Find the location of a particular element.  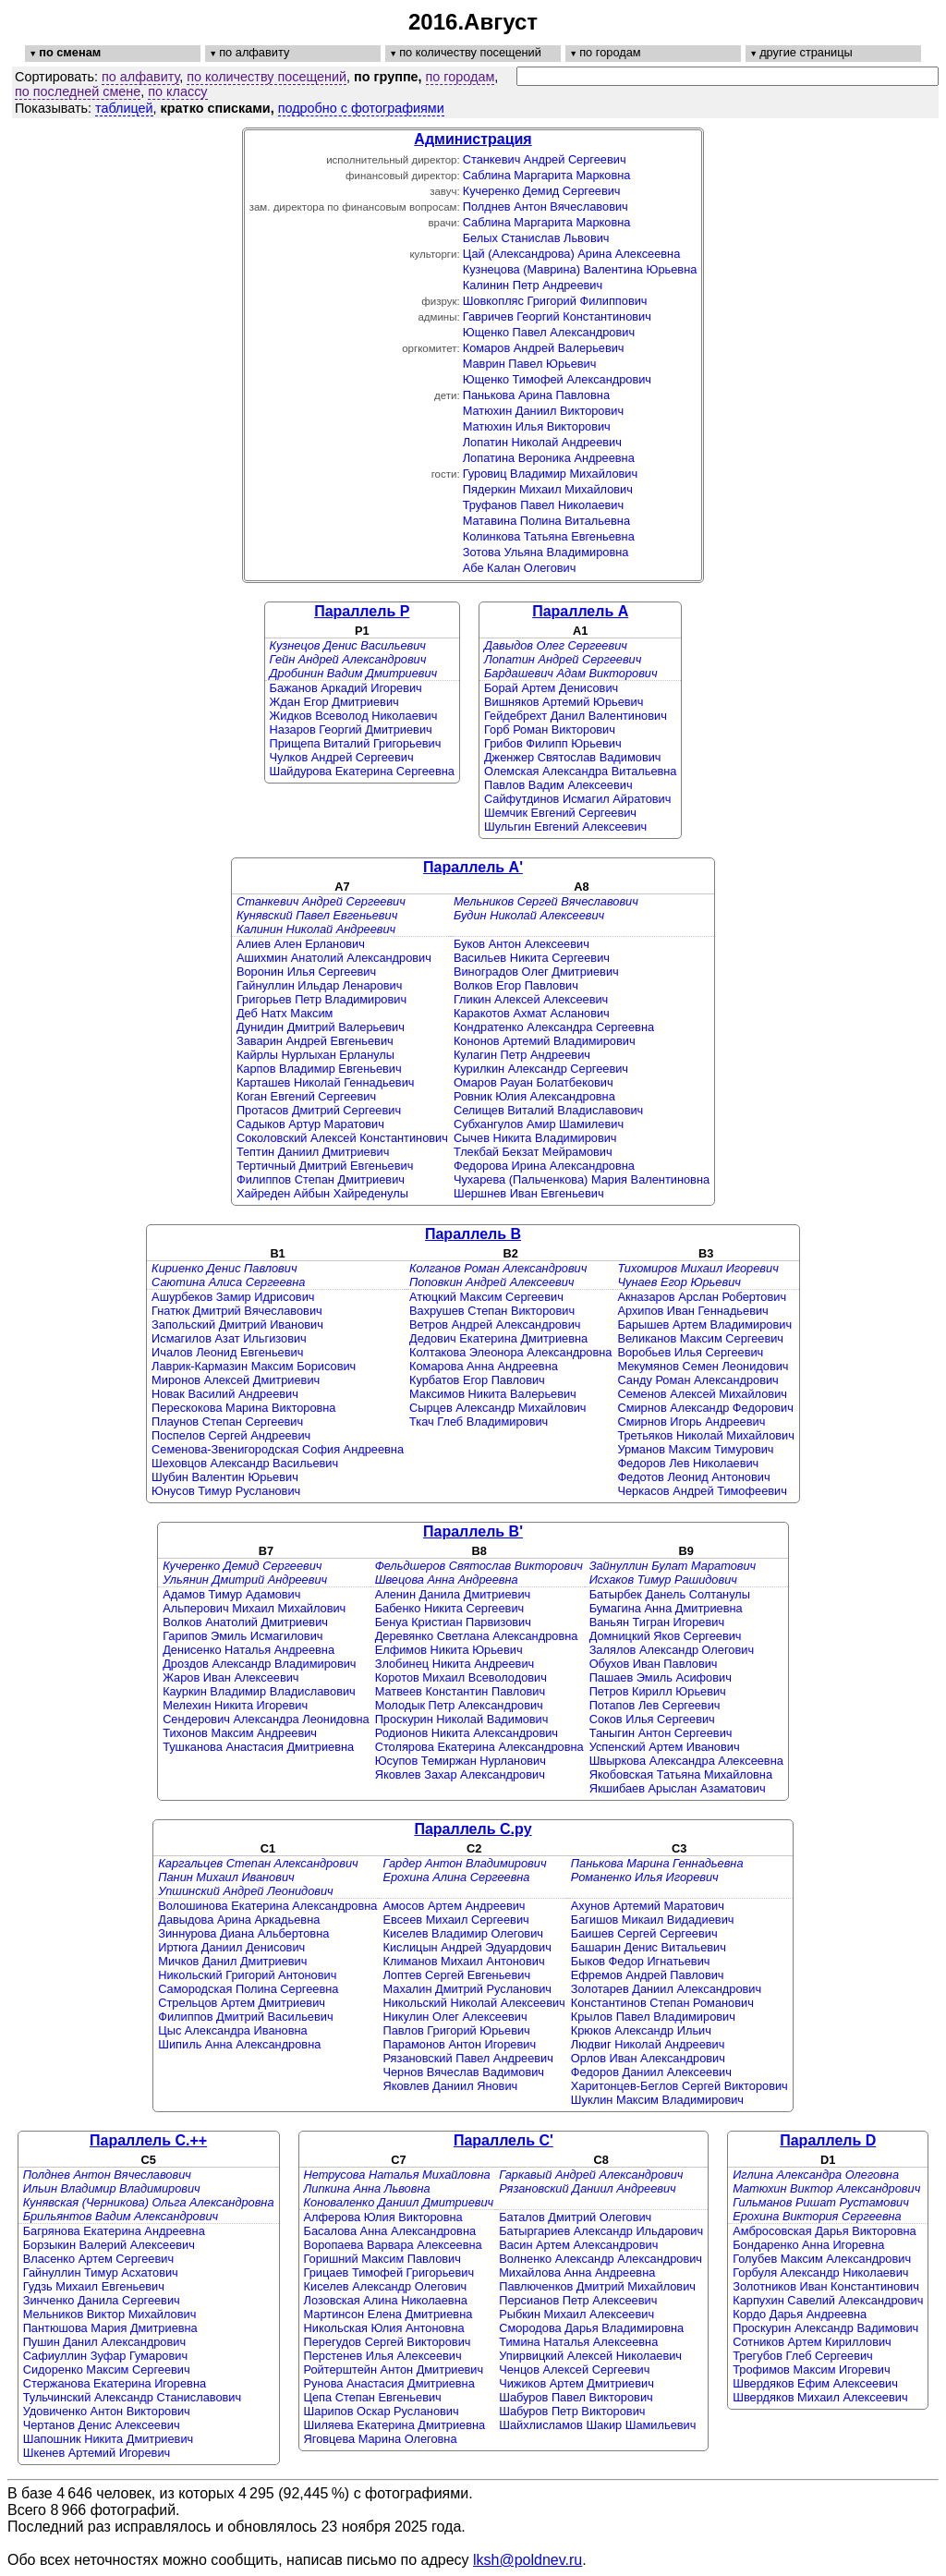

Шиляева Екатерина Дмитриевна is located at coordinates (395, 2425).